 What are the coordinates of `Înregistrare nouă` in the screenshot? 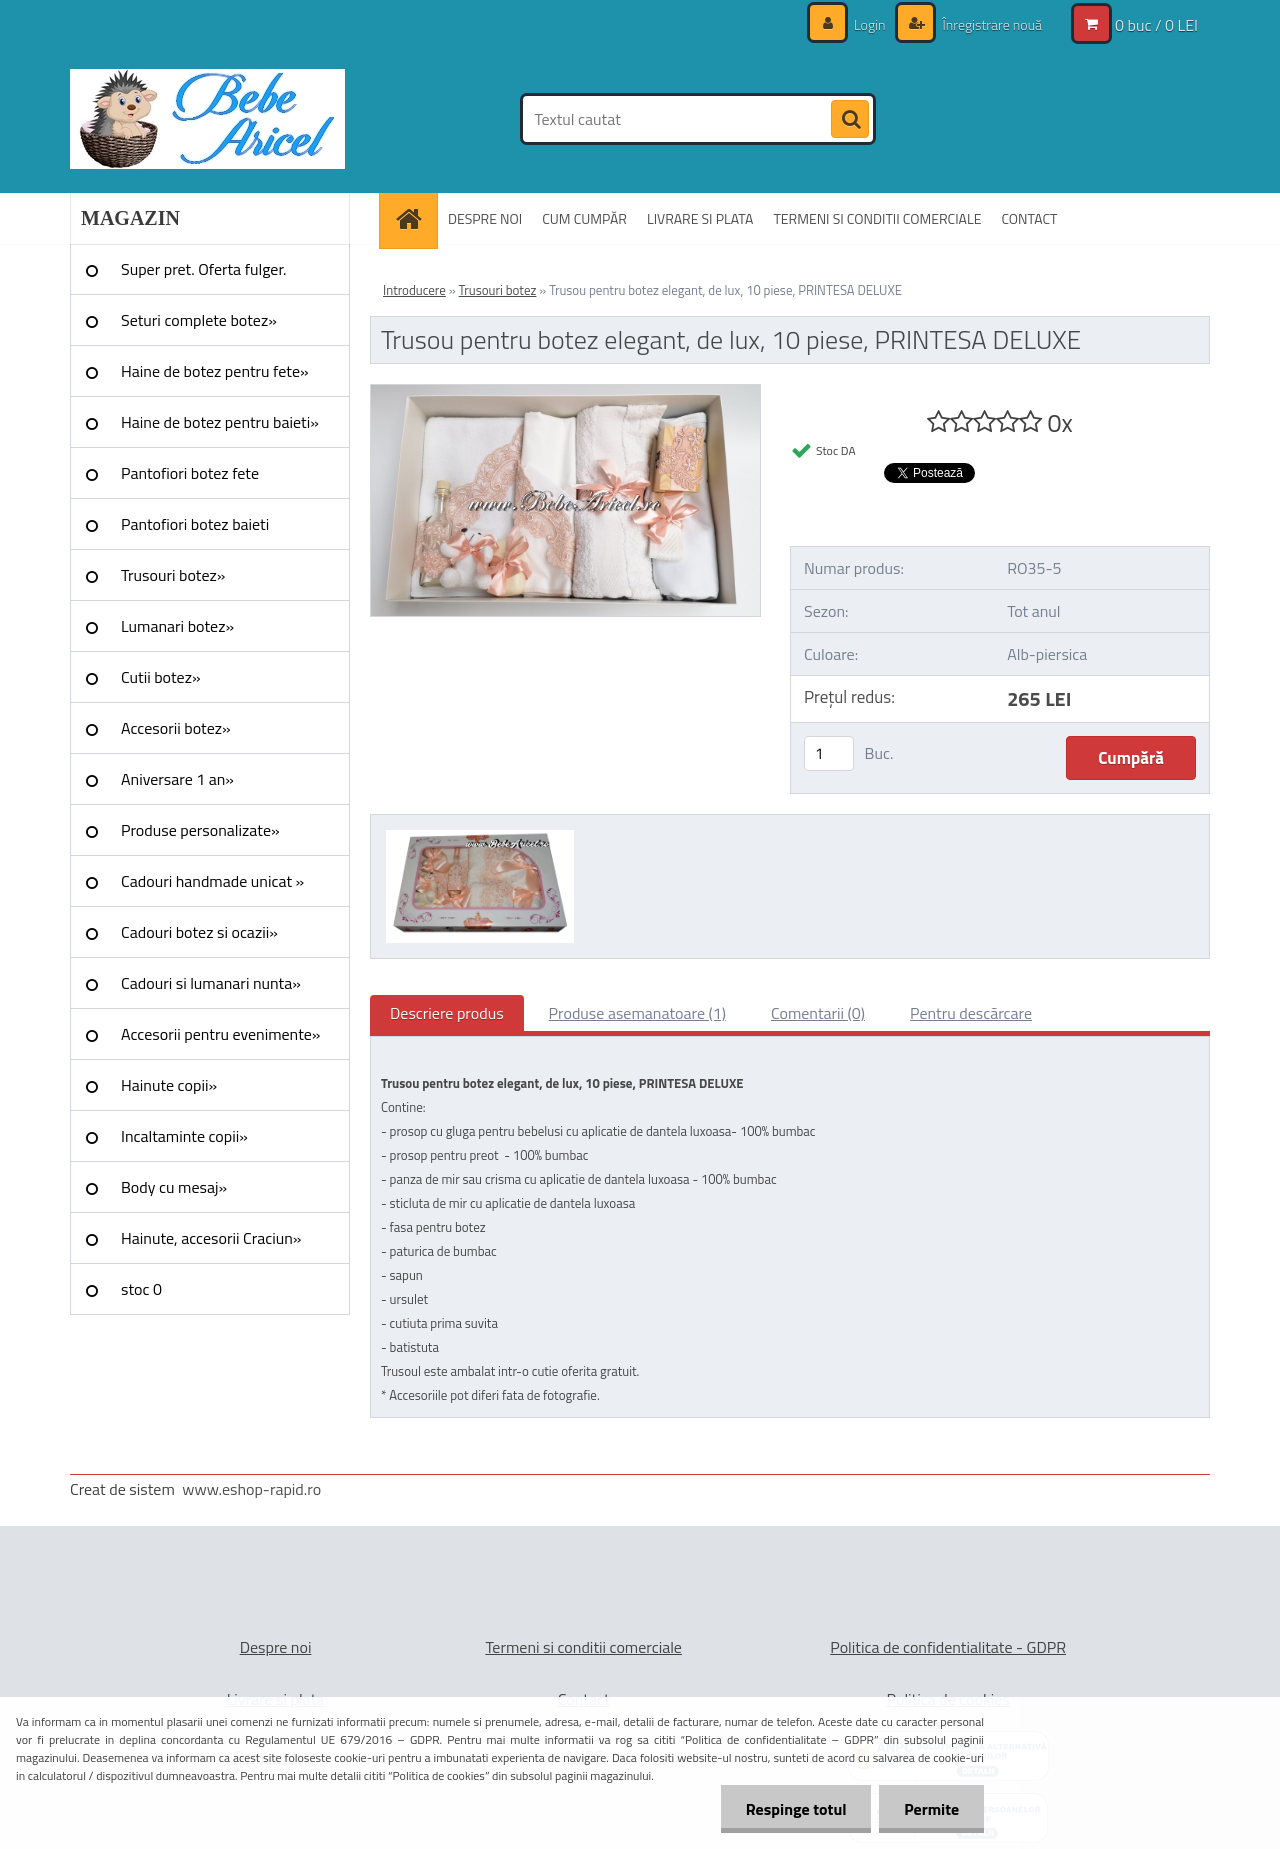 It's located at (990, 24).